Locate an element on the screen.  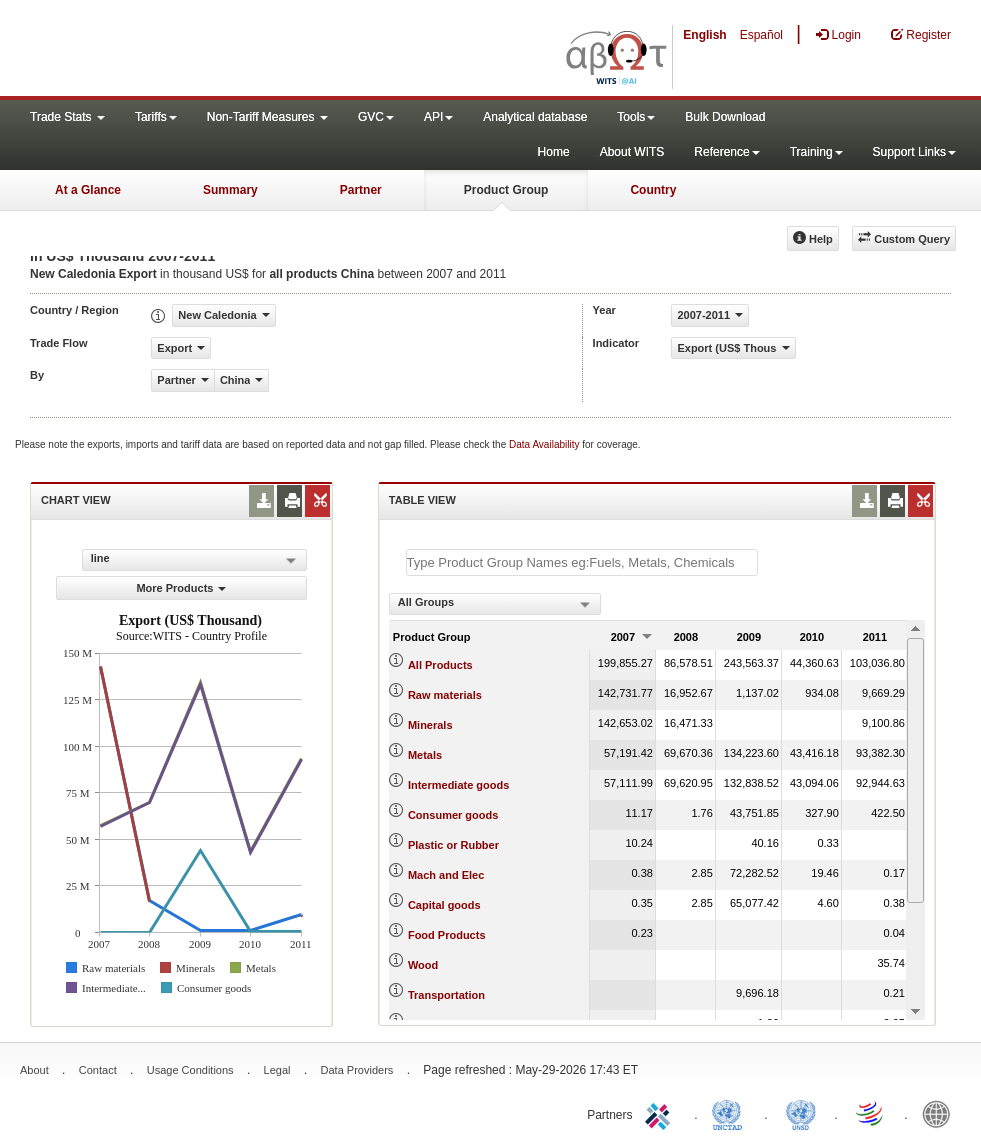
Data Availability is located at coordinates (545, 444).